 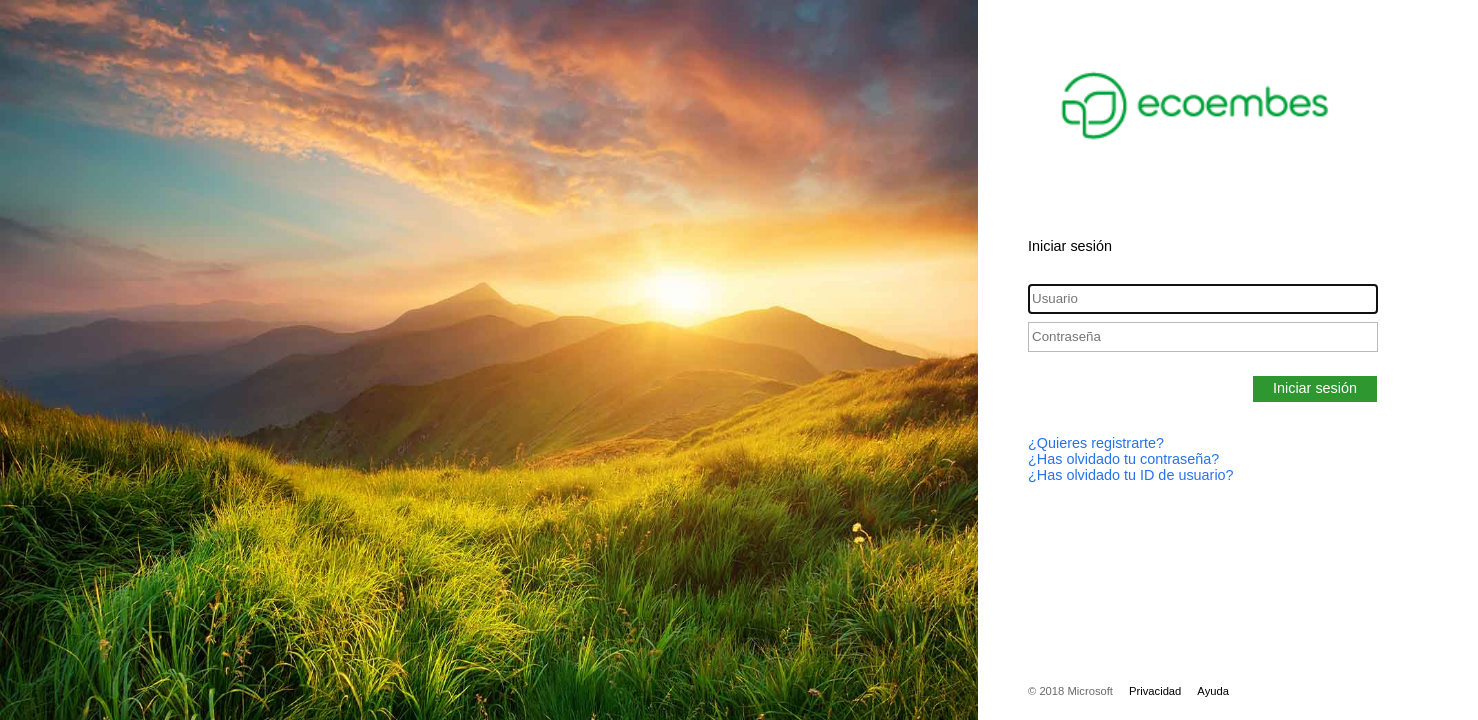 I want to click on ¿Quieres registrarte?, so click(x=1096, y=443).